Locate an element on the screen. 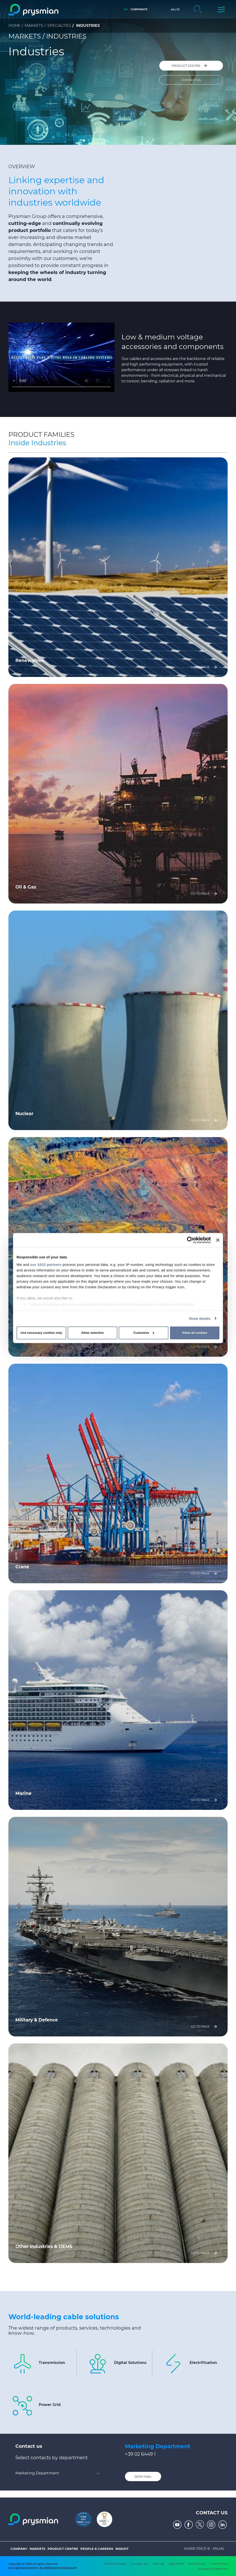 The width and height of the screenshot is (236, 2576). Allow selection is located at coordinates (92, 1332).